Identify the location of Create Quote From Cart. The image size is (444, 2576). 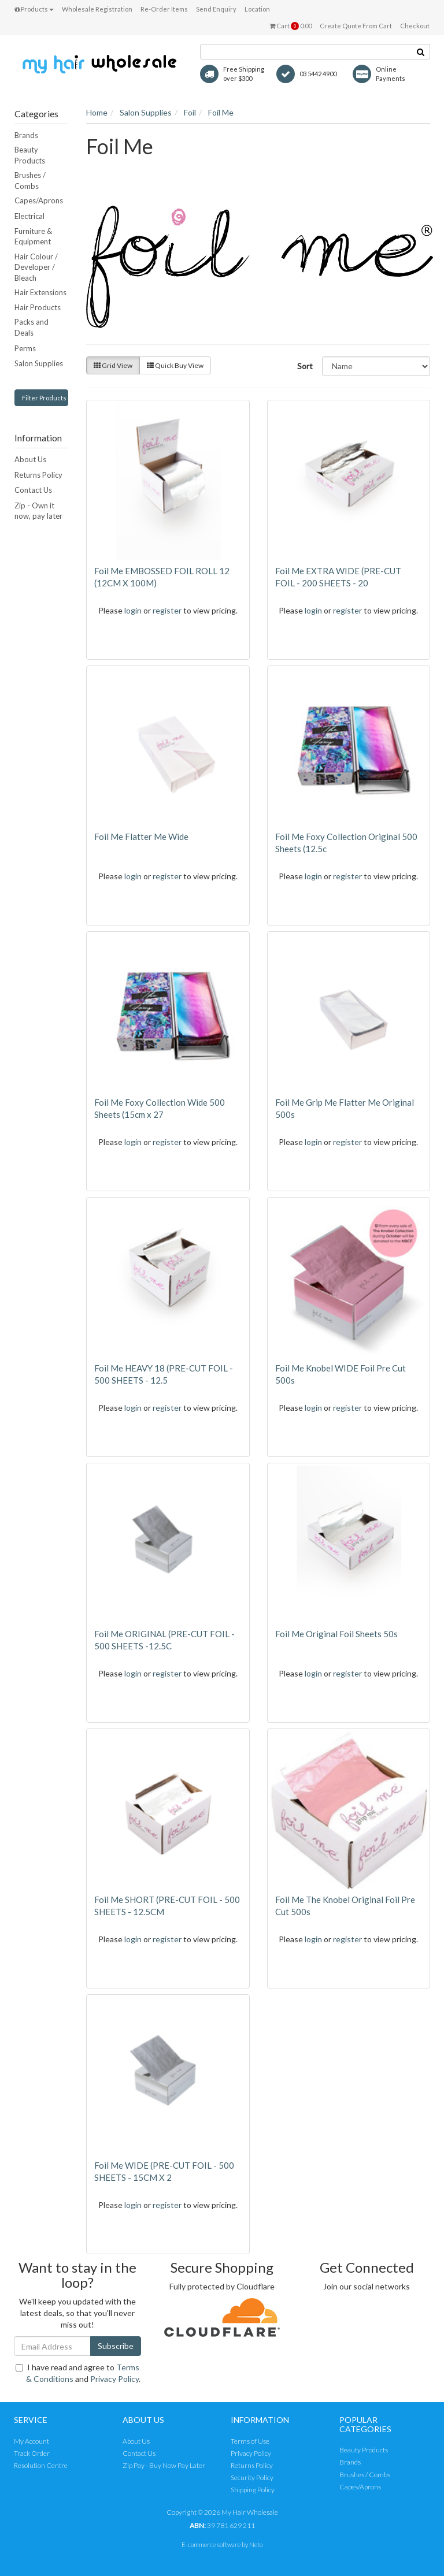
(356, 25).